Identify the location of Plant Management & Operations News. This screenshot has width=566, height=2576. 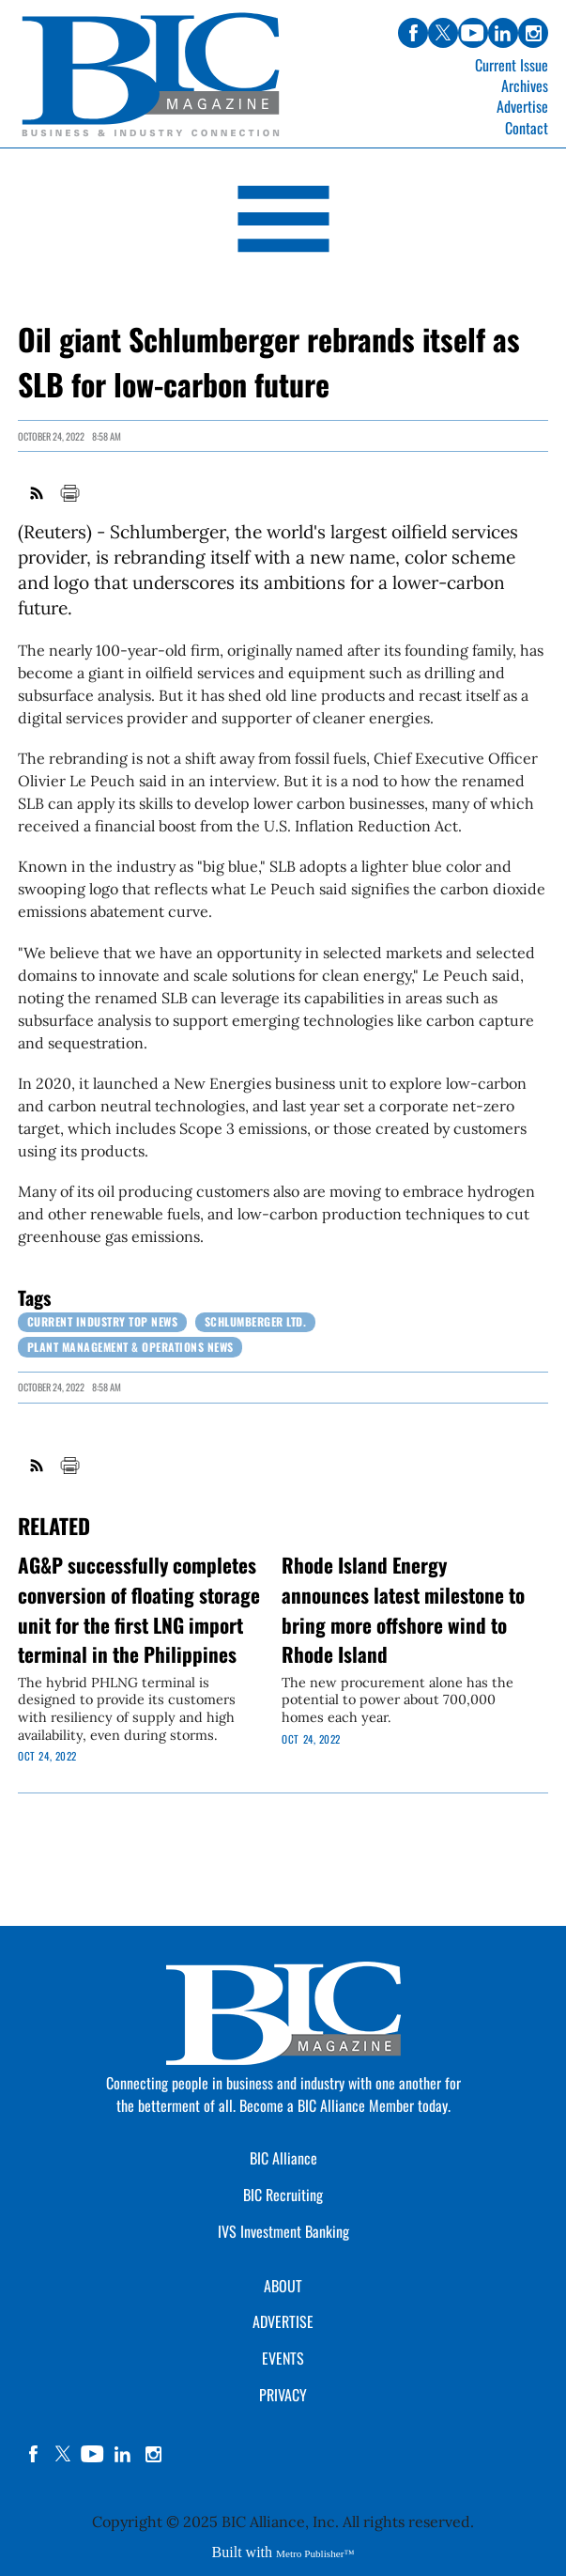
(130, 1347).